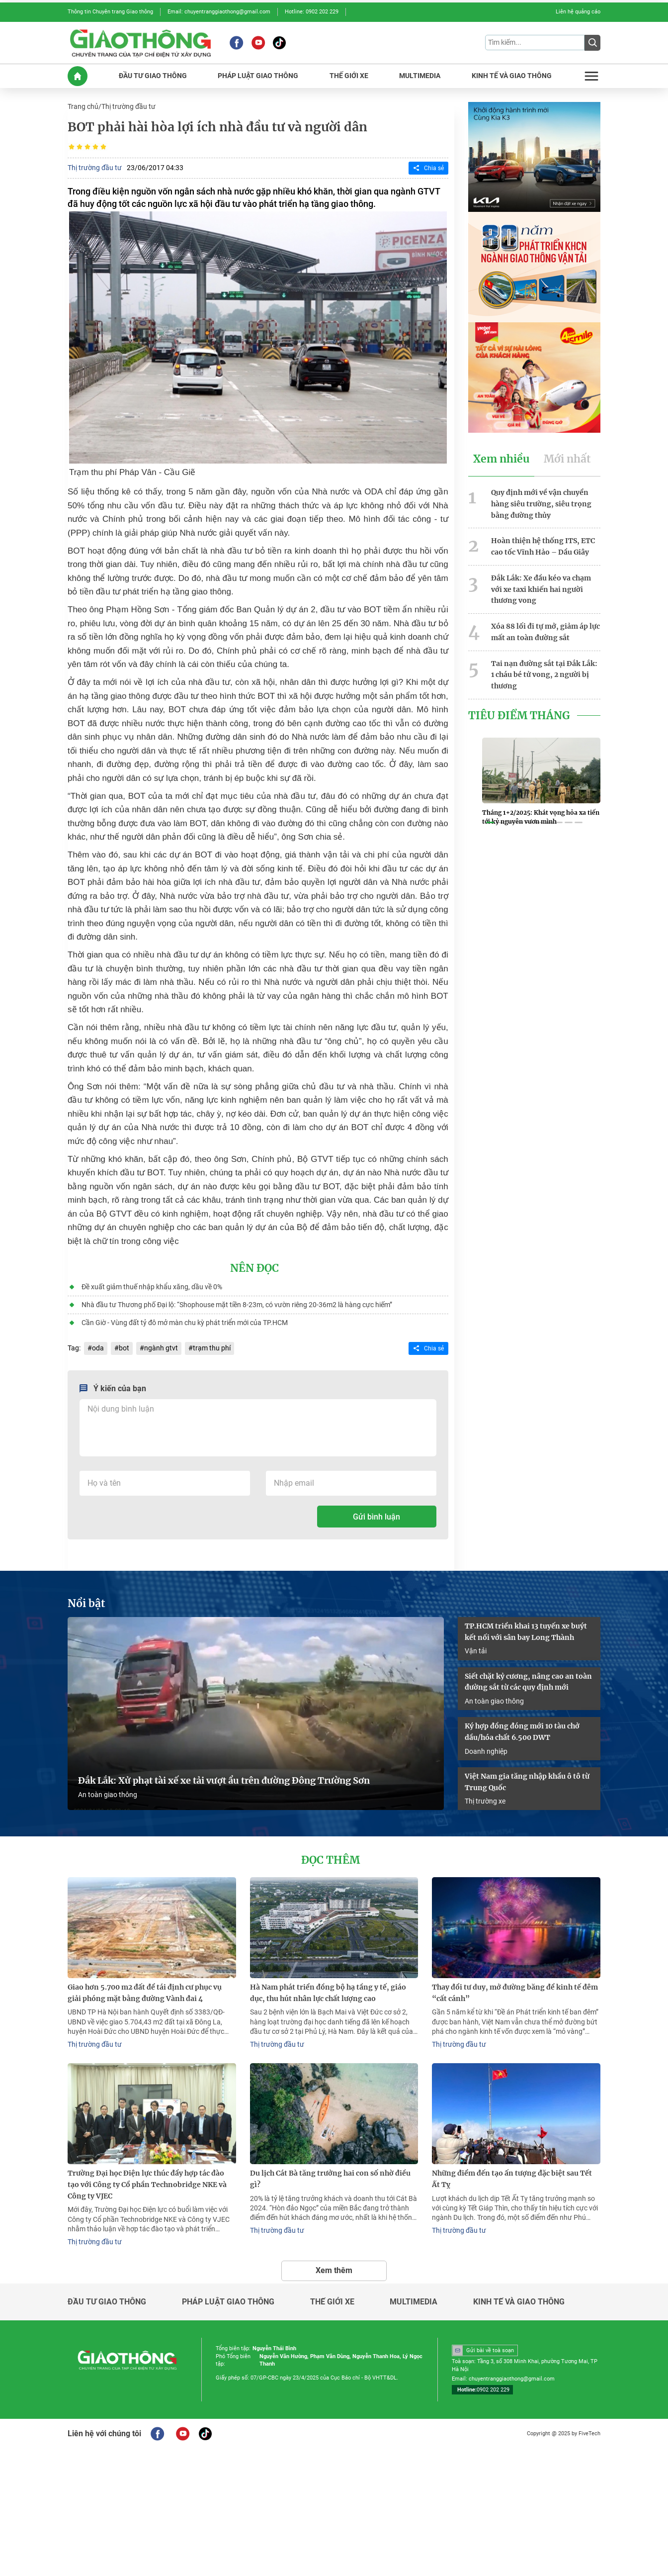  I want to click on Xóa 88 lối đi tự mở, giảm áp lực mất an toàn đường sắt, so click(545, 632).